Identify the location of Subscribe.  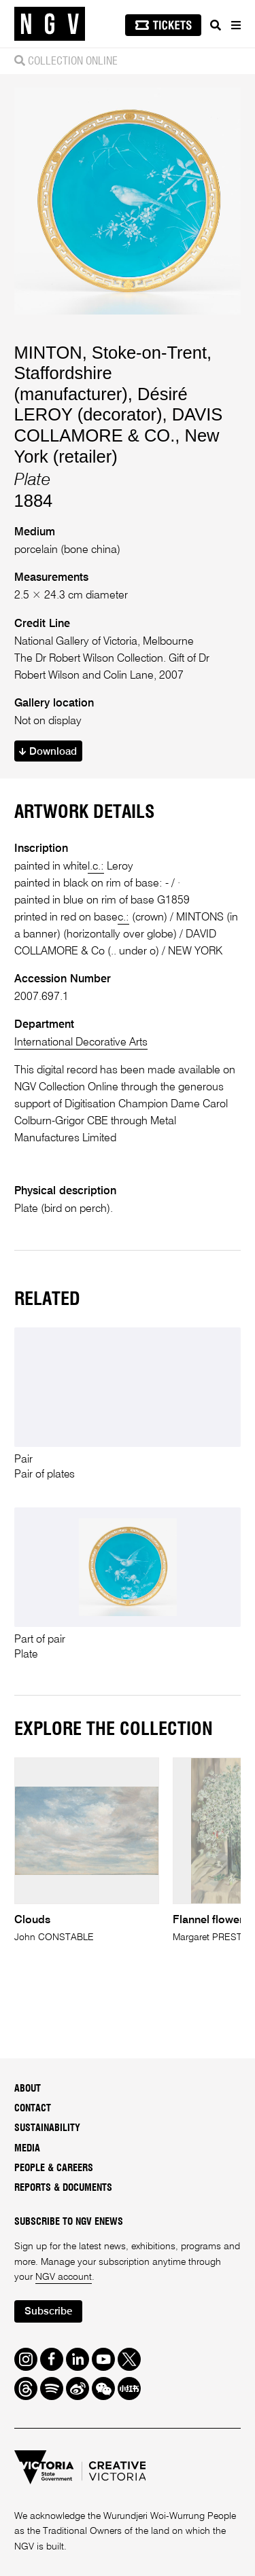
(48, 2311).